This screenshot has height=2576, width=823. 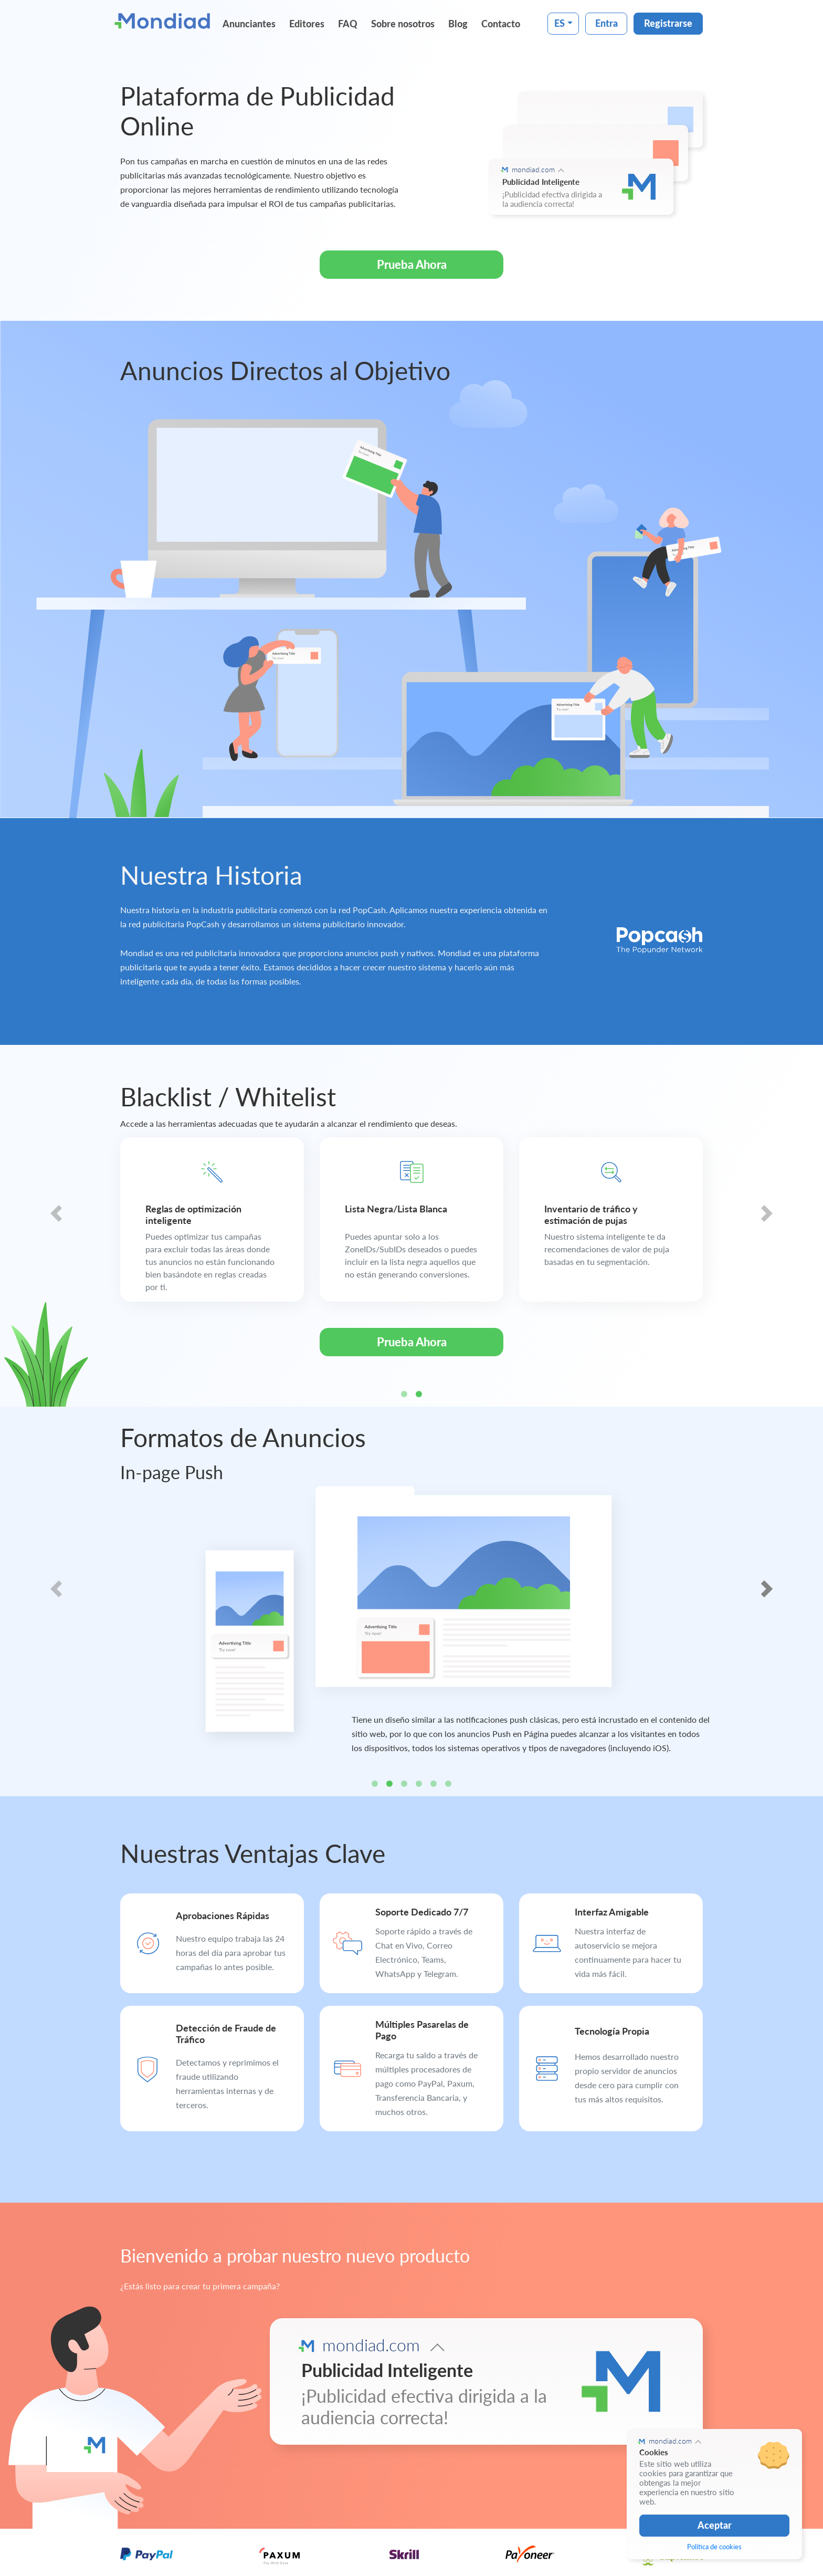 I want to click on Contacto, so click(x=500, y=23).